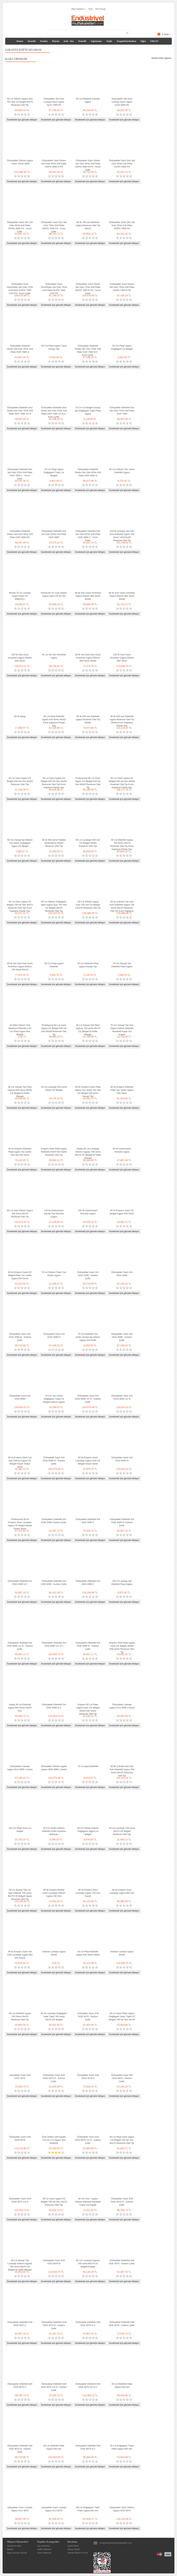 The image size is (177, 2576). What do you see at coordinates (44, 41) in the screenshot?
I see `Fırınlar` at bounding box center [44, 41].